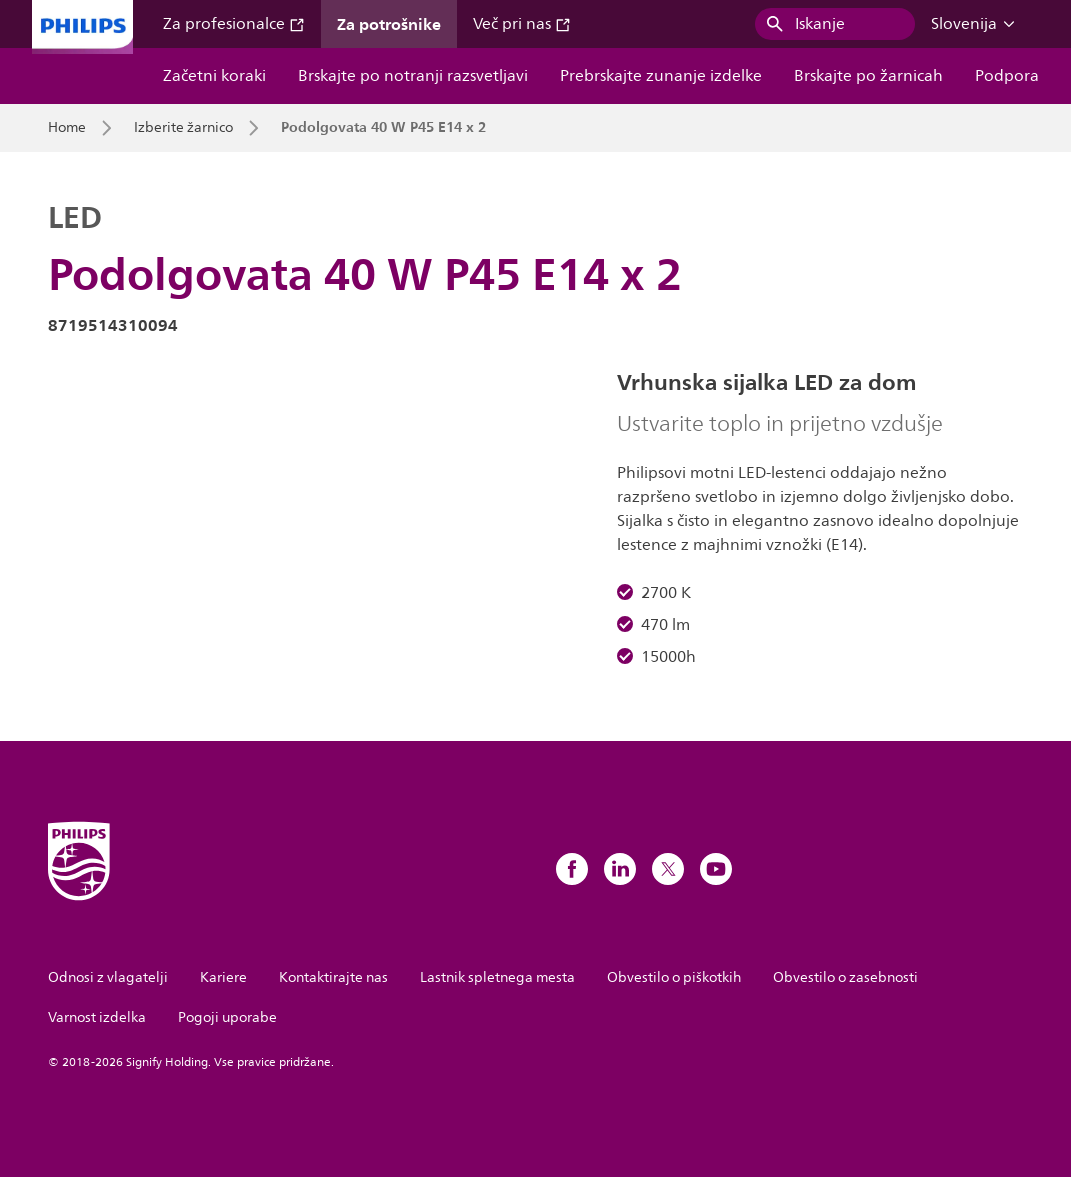  Describe the element at coordinates (868, 76) in the screenshot. I see `Brskajte po žarnicah` at that location.